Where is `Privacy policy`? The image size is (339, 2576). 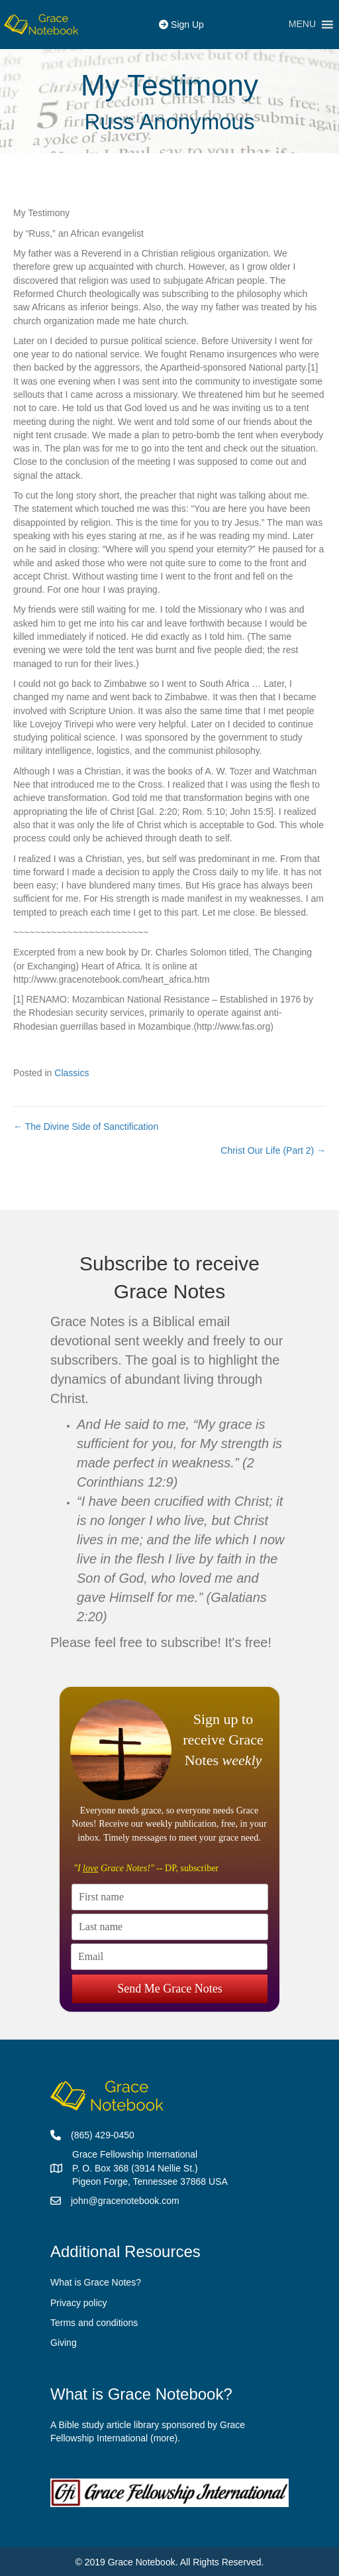
Privacy policy is located at coordinates (78, 2303).